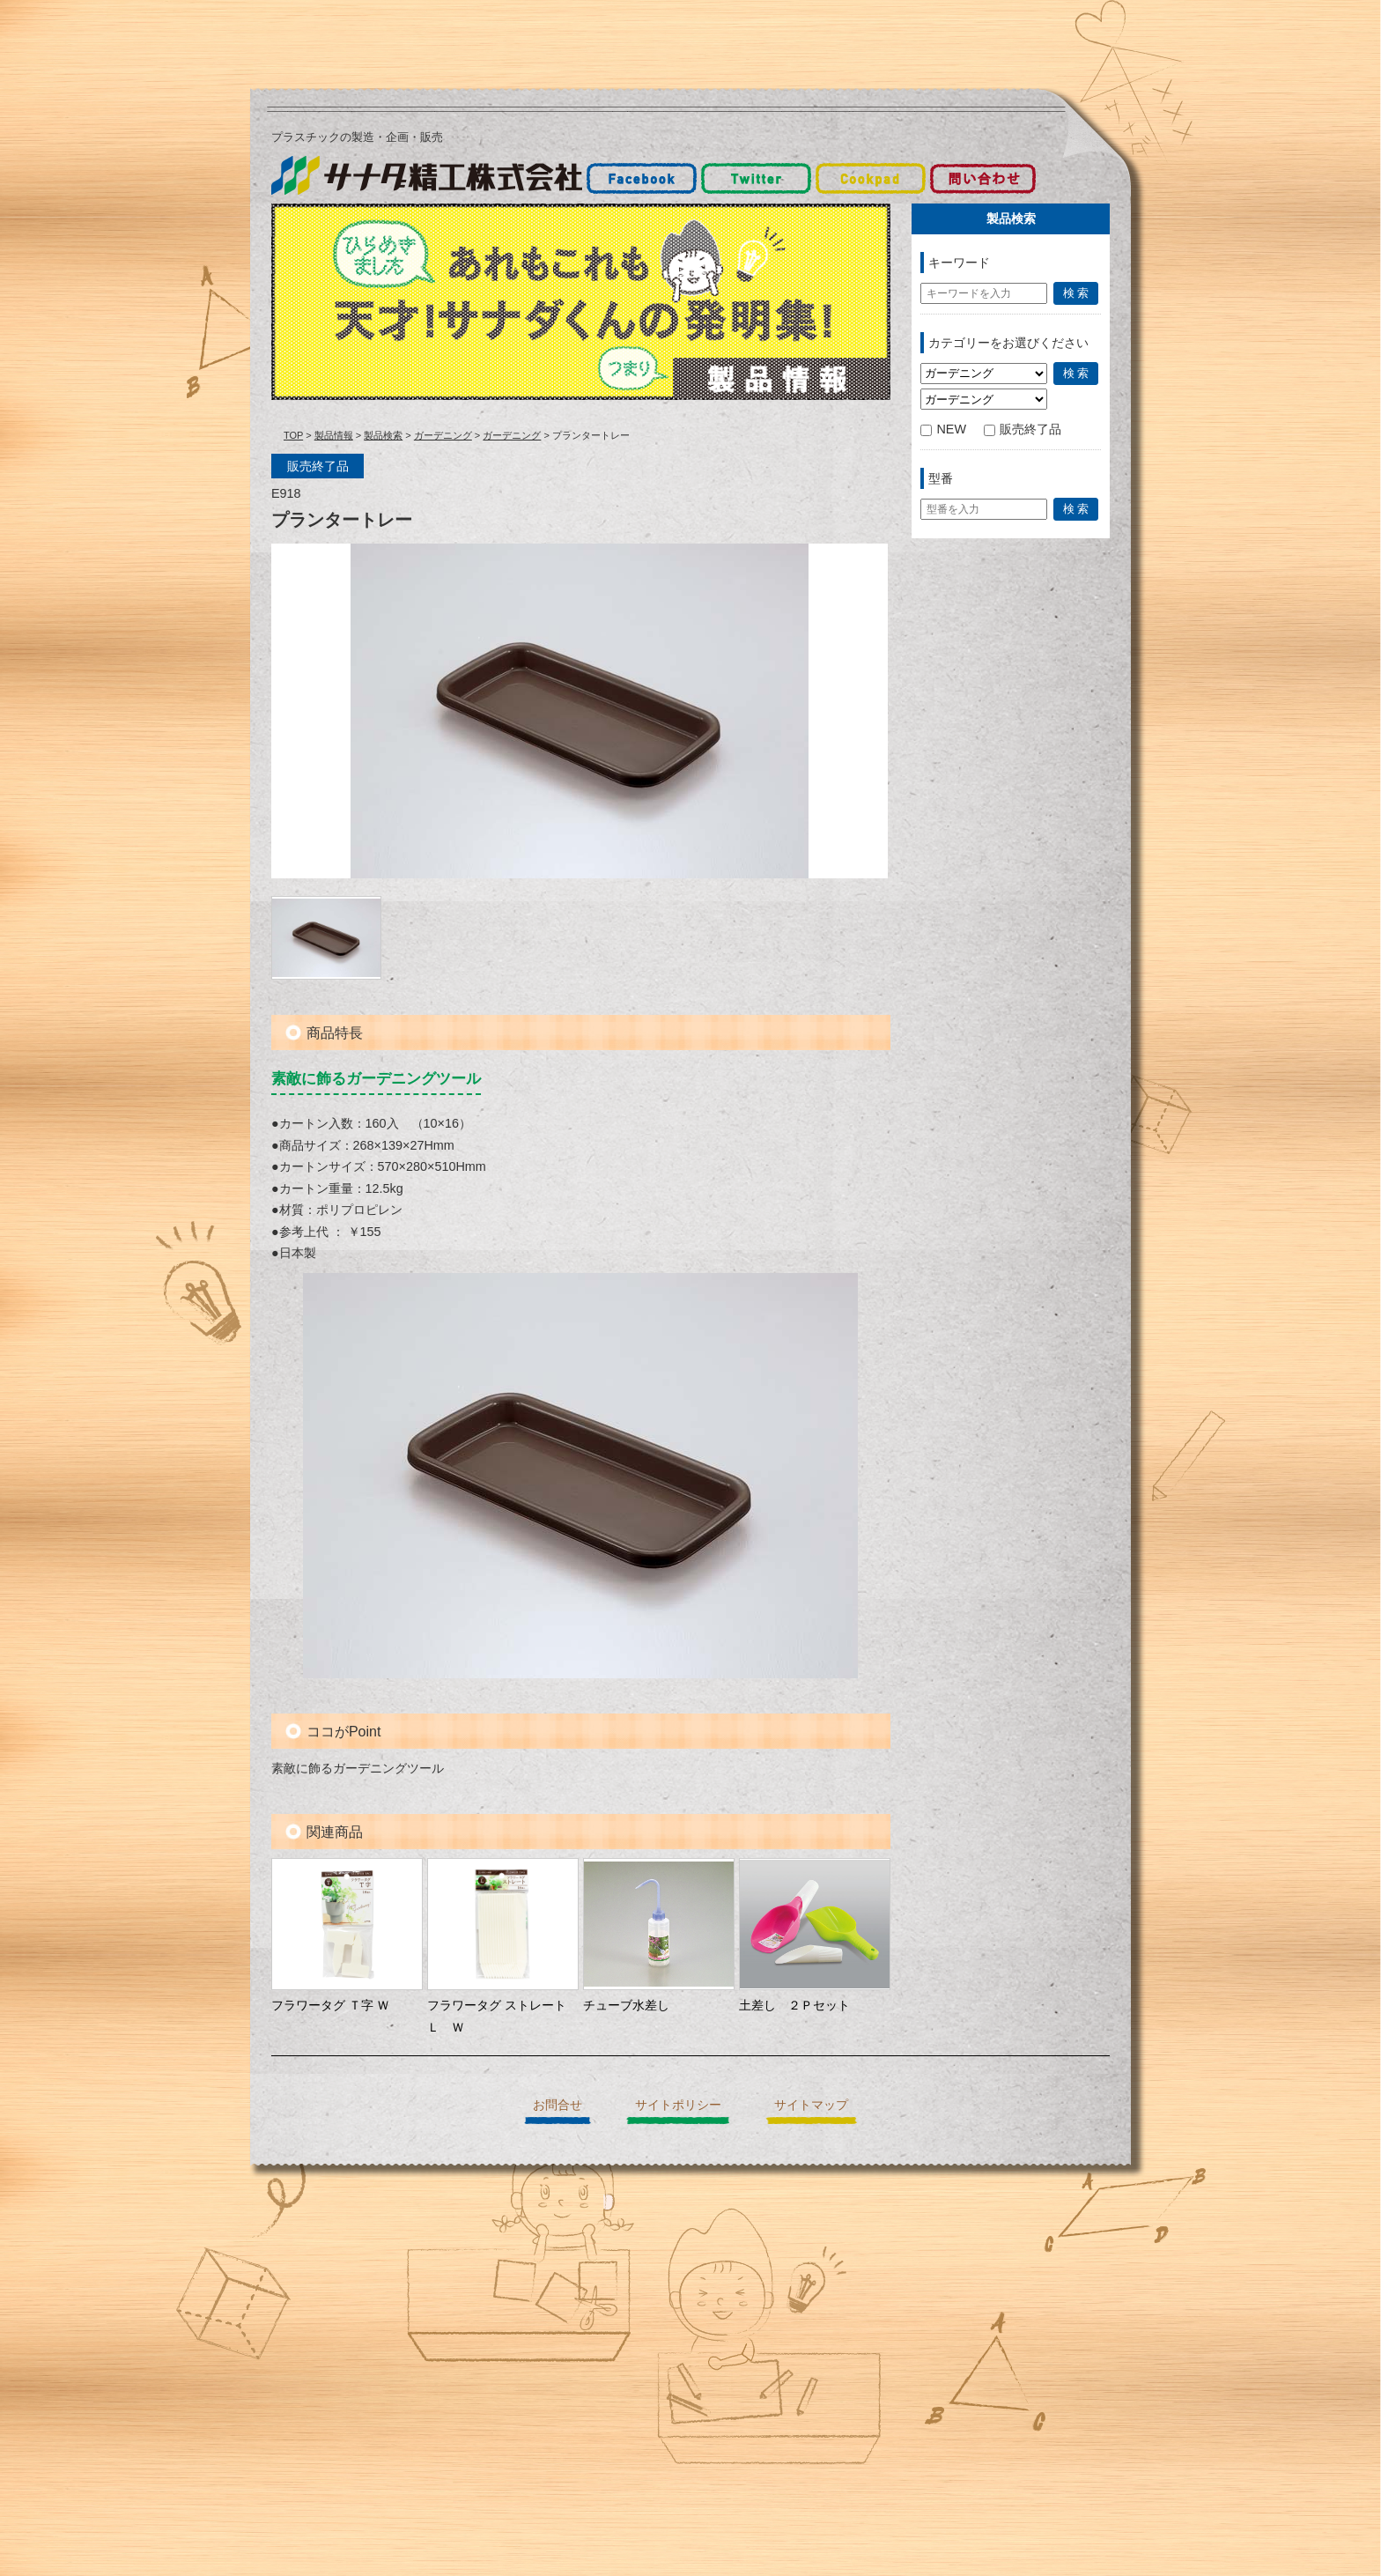 The width and height of the screenshot is (1381, 2576). I want to click on ガーデニング, so click(443, 435).